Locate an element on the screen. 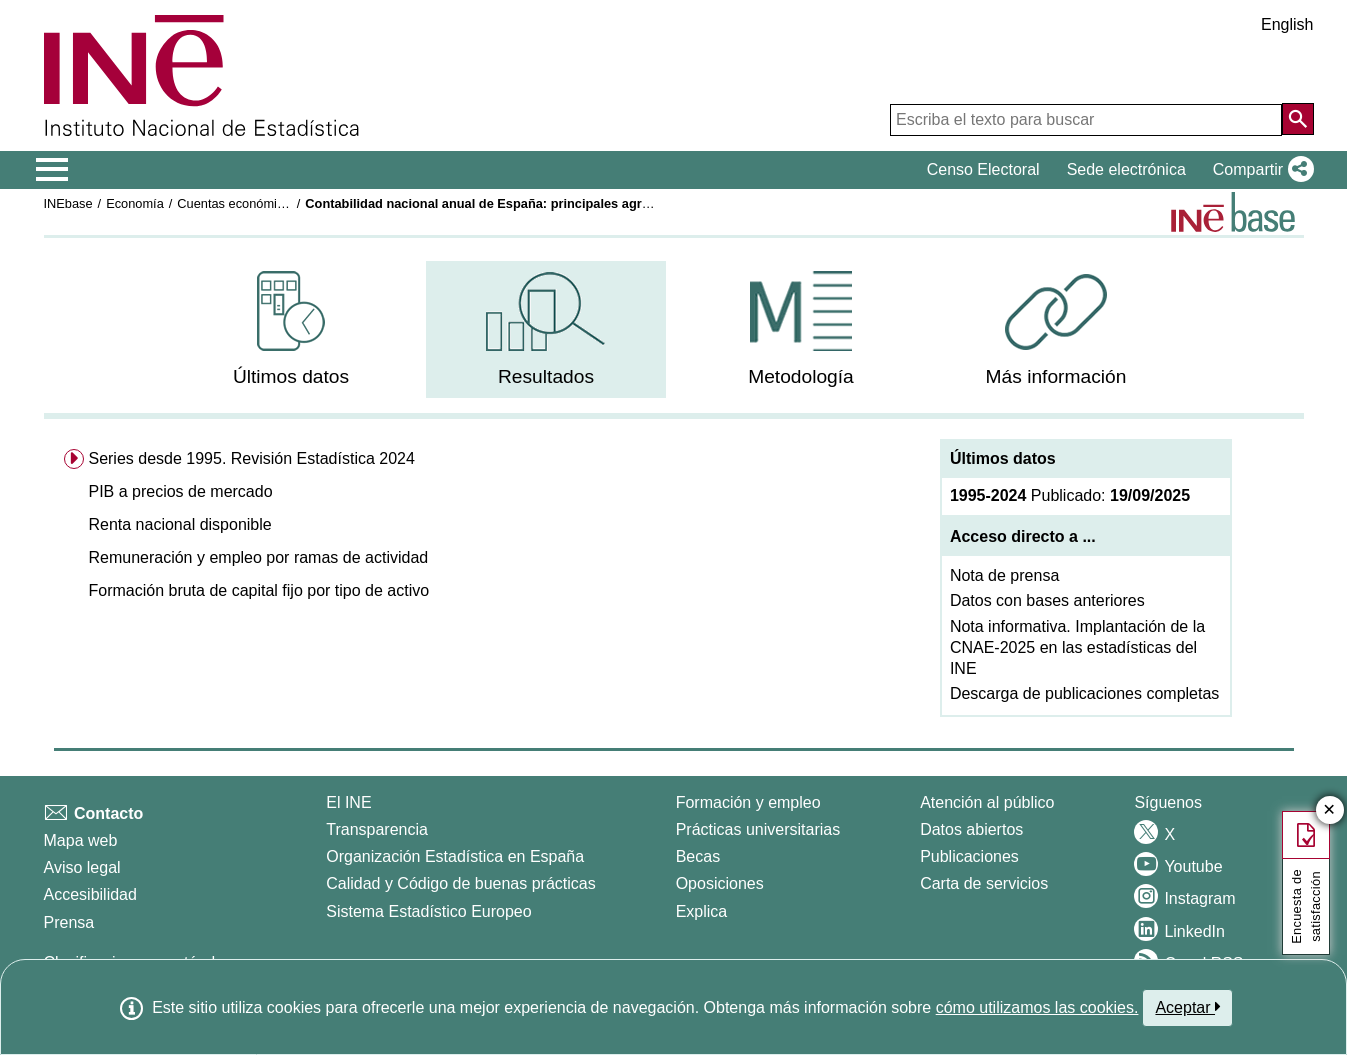 Image resolution: width=1347 pixels, height=1055 pixels. Mapa web is located at coordinates (81, 840).